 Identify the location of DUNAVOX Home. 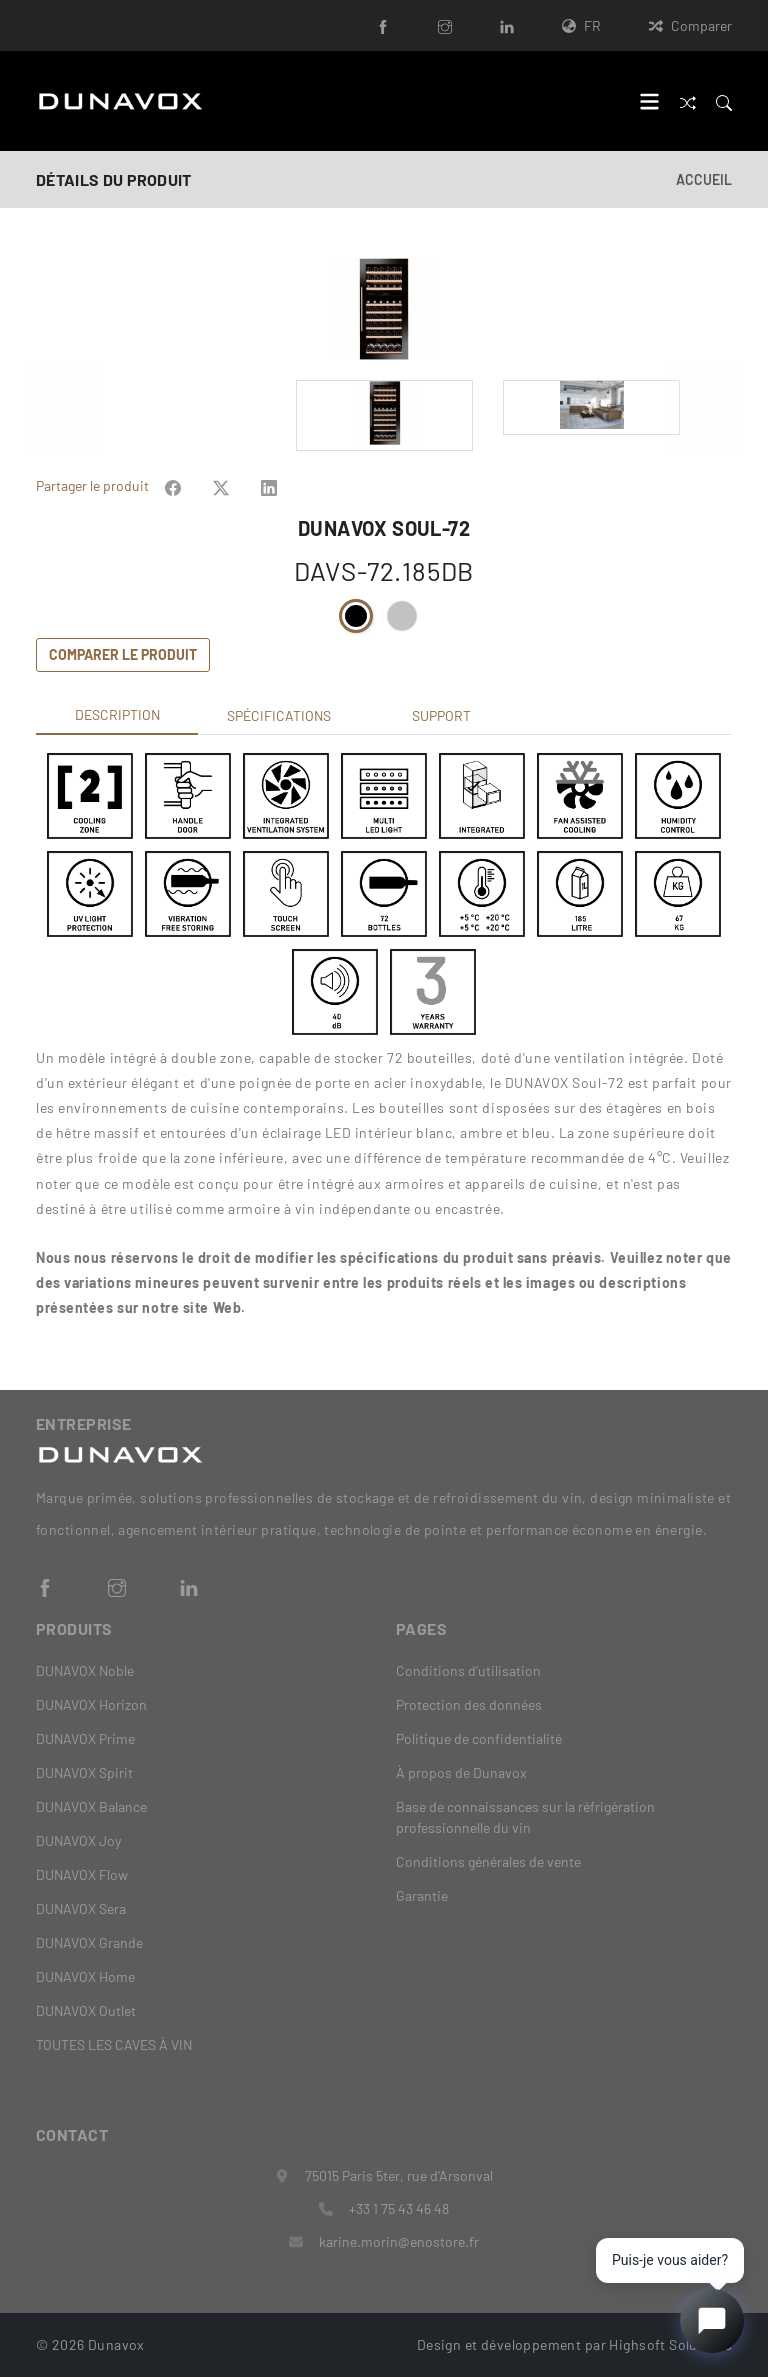
(85, 1976).